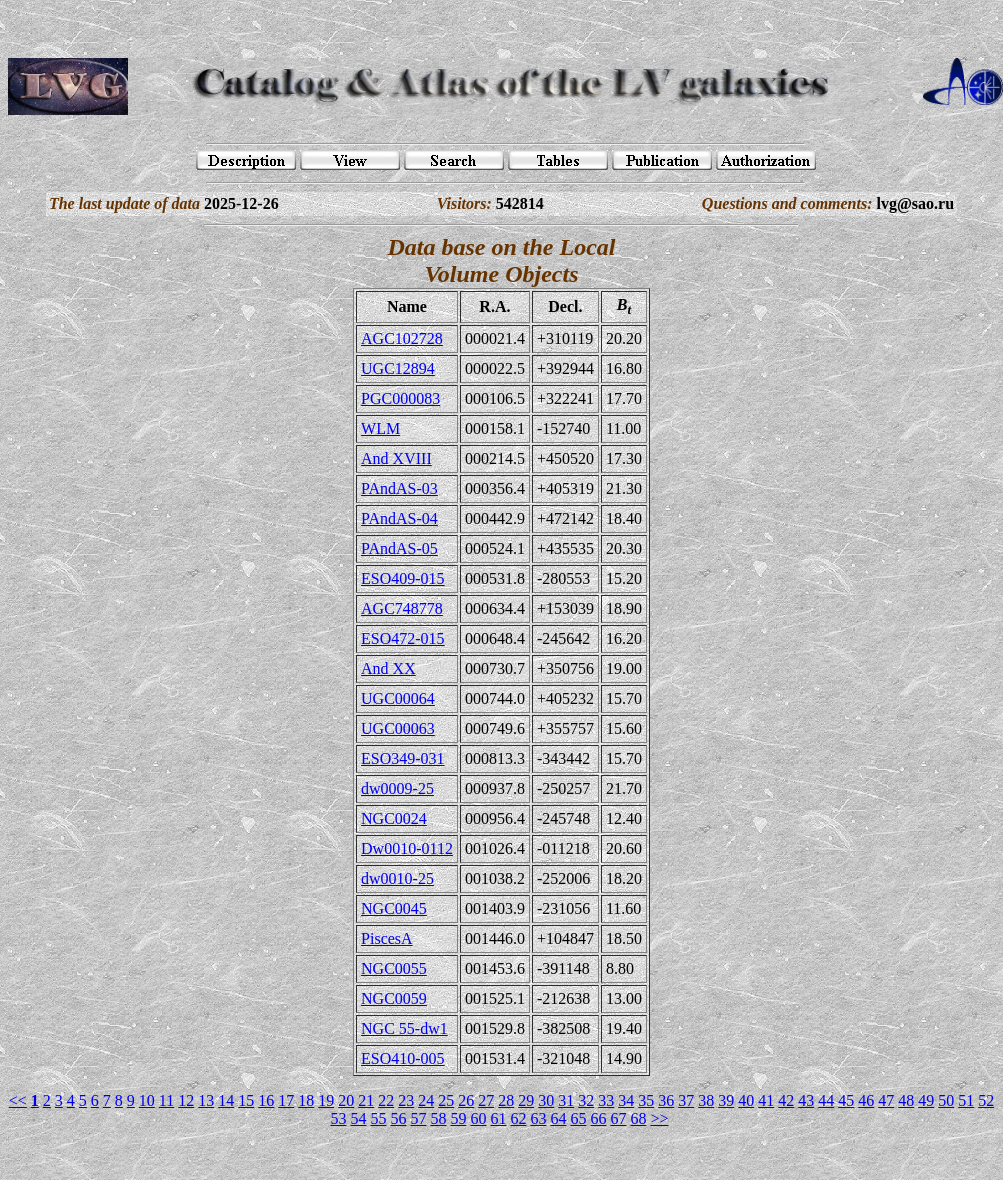 The height and width of the screenshot is (1180, 1003). I want to click on NGC0059, so click(394, 998).